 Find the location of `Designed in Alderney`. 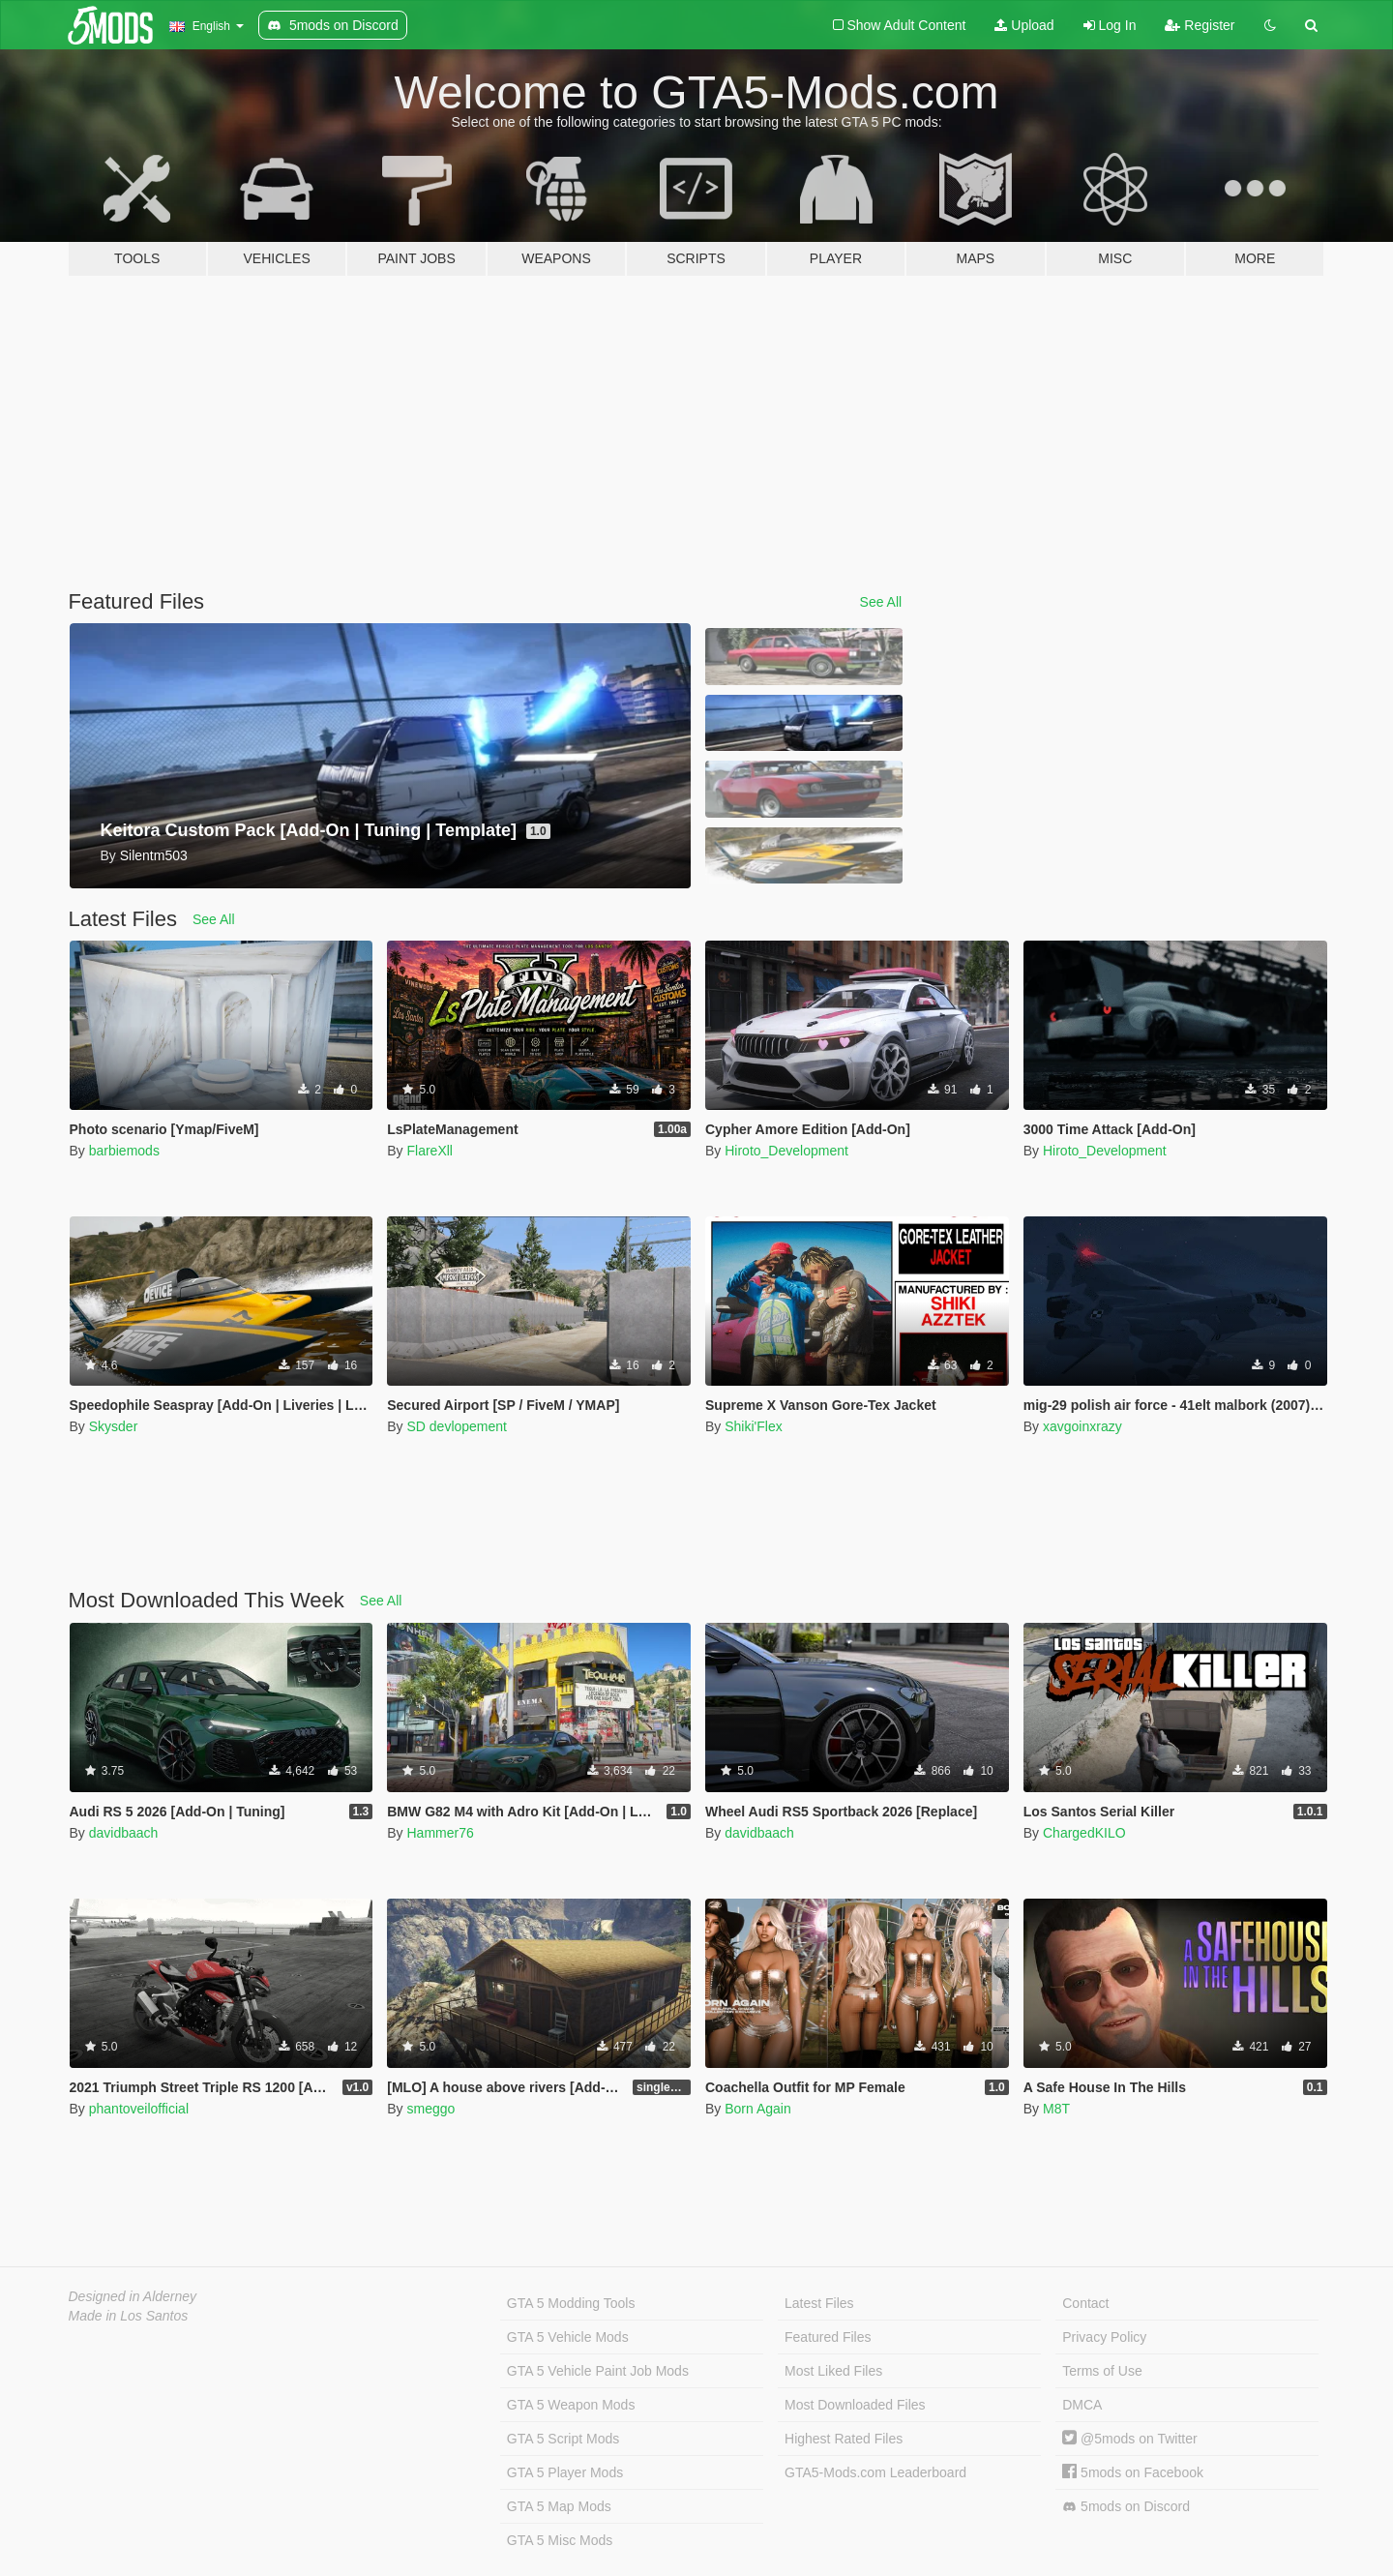

Designed in Alderney is located at coordinates (133, 2296).